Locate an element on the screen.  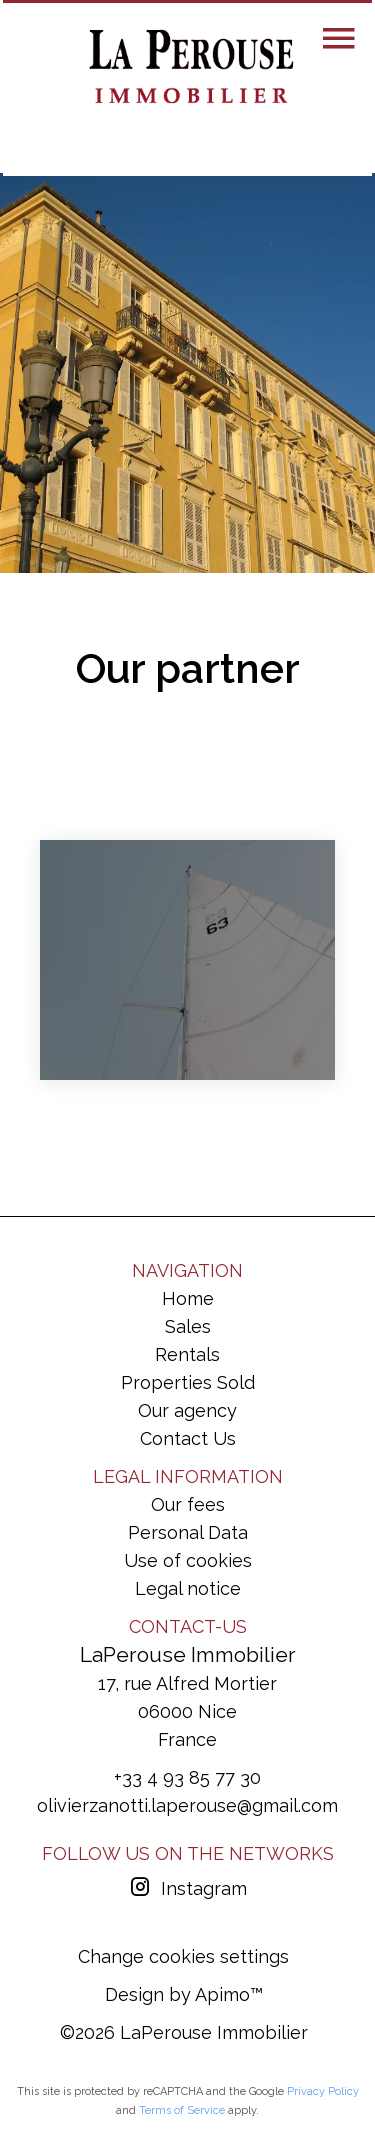
Privacy Policy is located at coordinates (323, 2091).